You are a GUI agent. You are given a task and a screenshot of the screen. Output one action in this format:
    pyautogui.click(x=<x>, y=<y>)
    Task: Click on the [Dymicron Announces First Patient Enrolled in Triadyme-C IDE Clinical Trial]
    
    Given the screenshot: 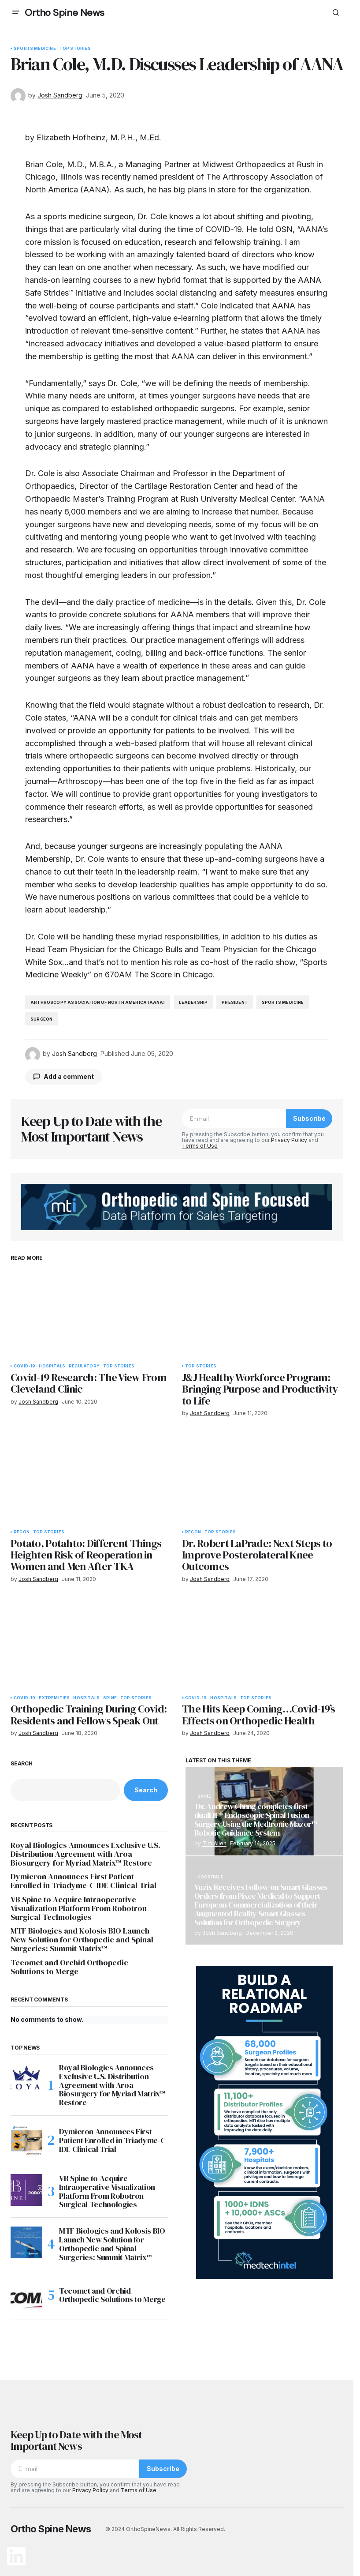 What is the action you would take?
    pyautogui.click(x=26, y=2140)
    